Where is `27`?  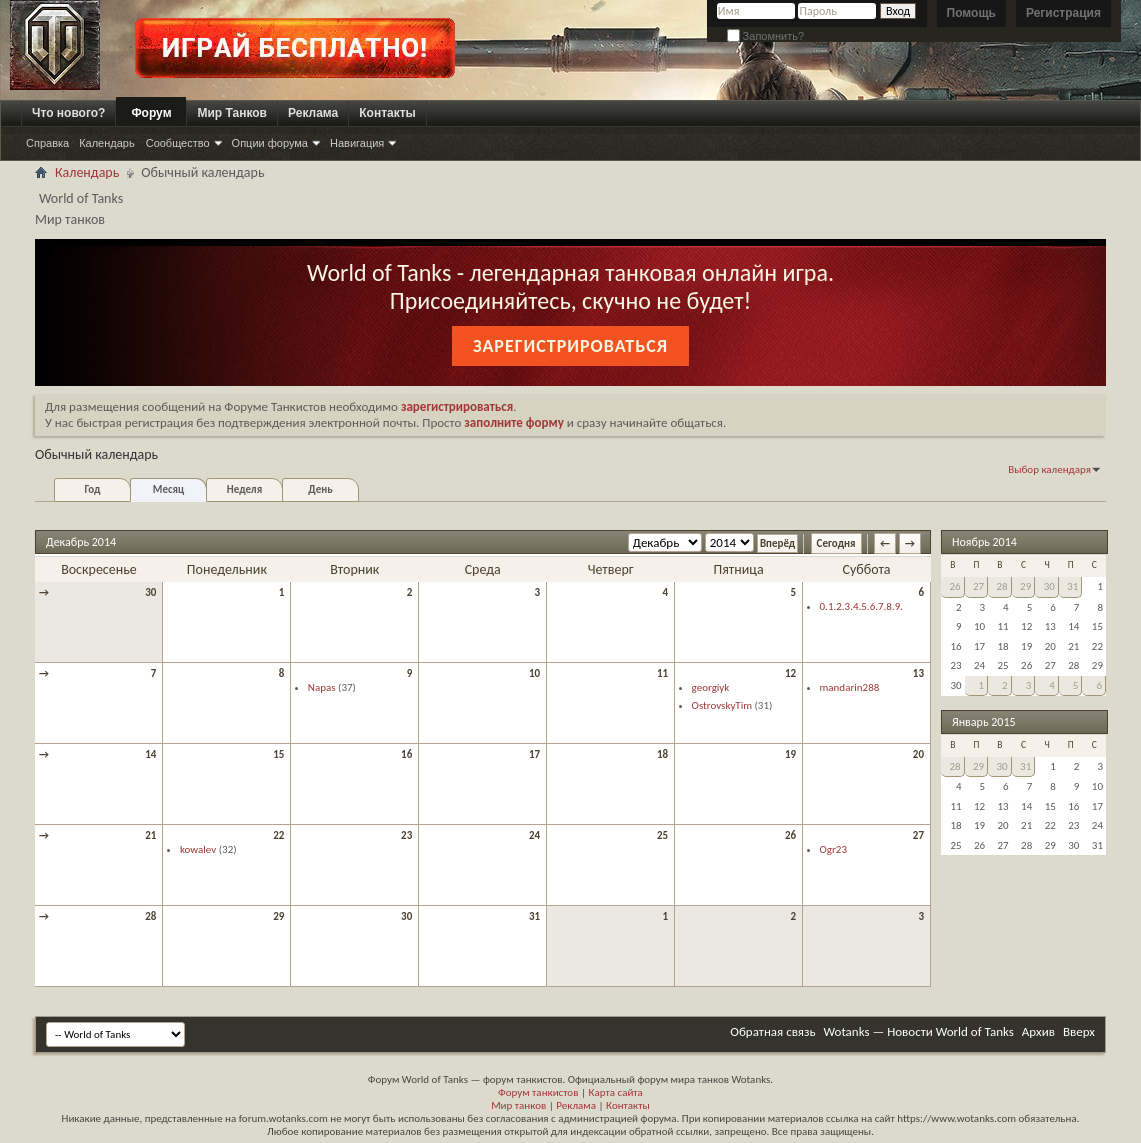
27 is located at coordinates (918, 835).